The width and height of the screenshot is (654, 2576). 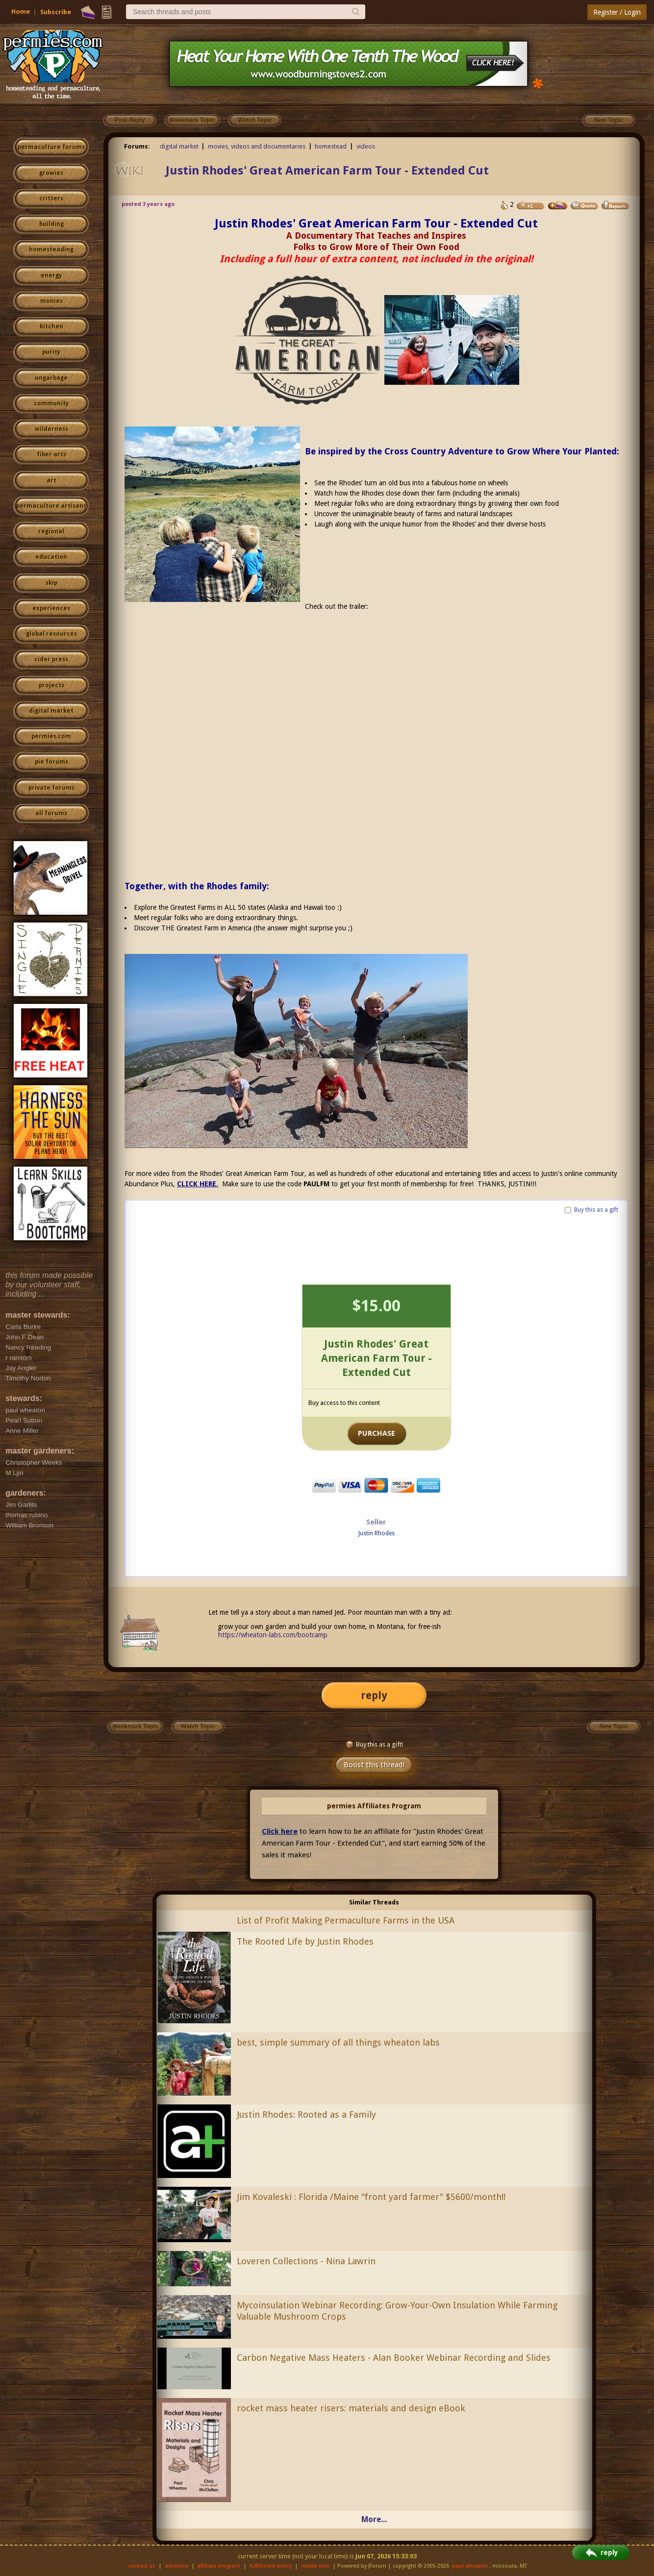 I want to click on best, simple summary of all things wheaton labs, so click(x=338, y=2042).